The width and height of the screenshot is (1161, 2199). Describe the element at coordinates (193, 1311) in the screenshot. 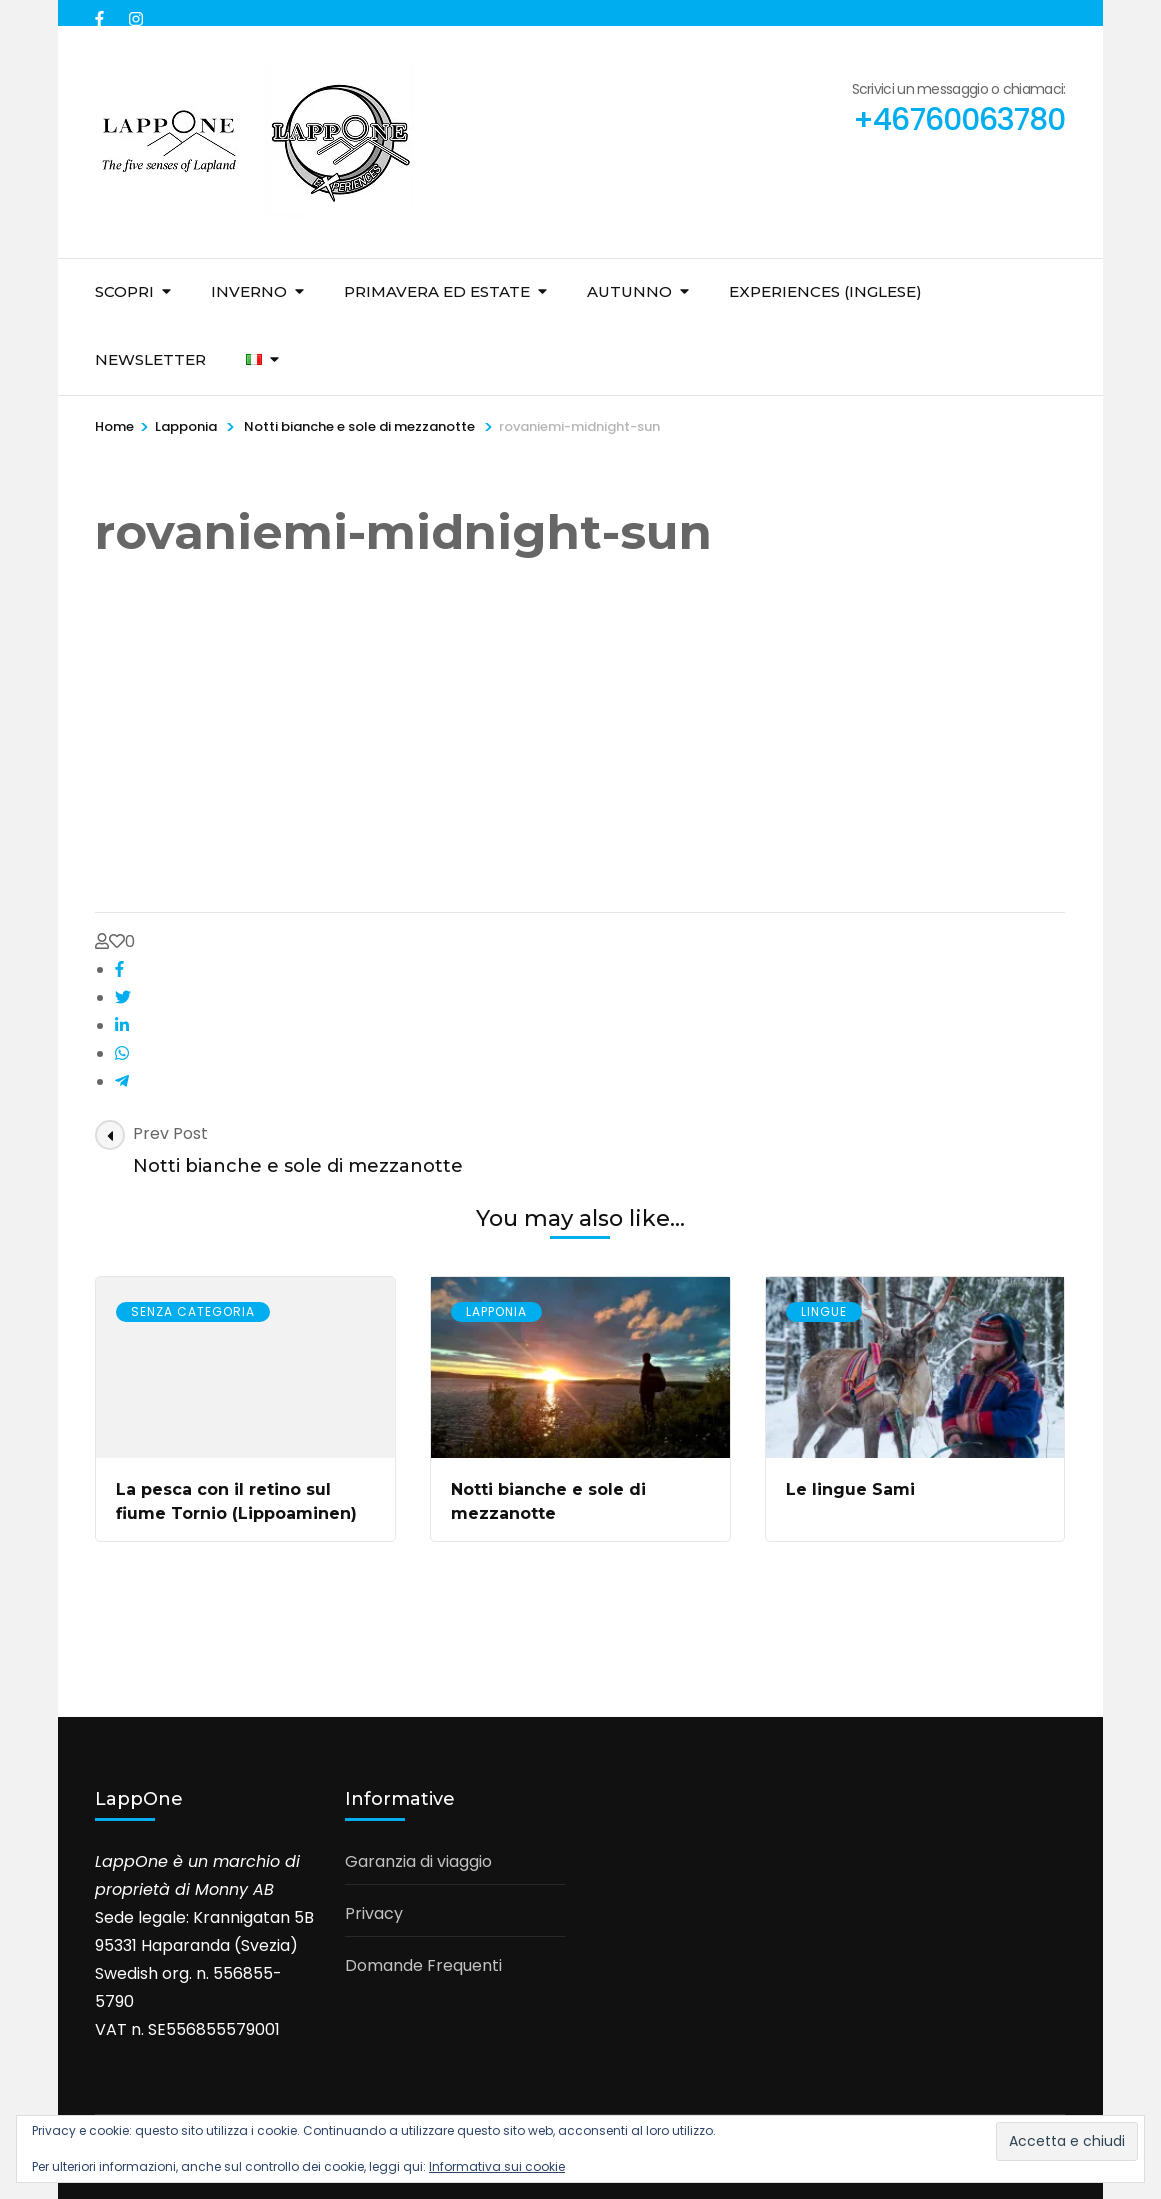

I see `Senza Categoria` at that location.